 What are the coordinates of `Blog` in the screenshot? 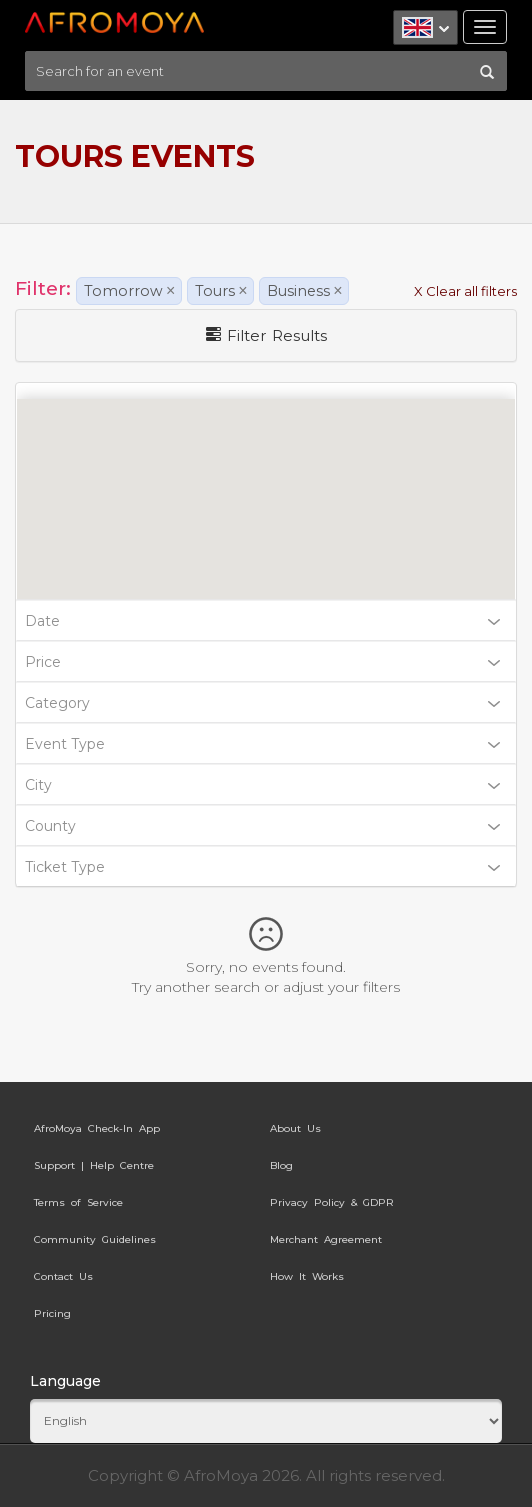 It's located at (281, 1165).